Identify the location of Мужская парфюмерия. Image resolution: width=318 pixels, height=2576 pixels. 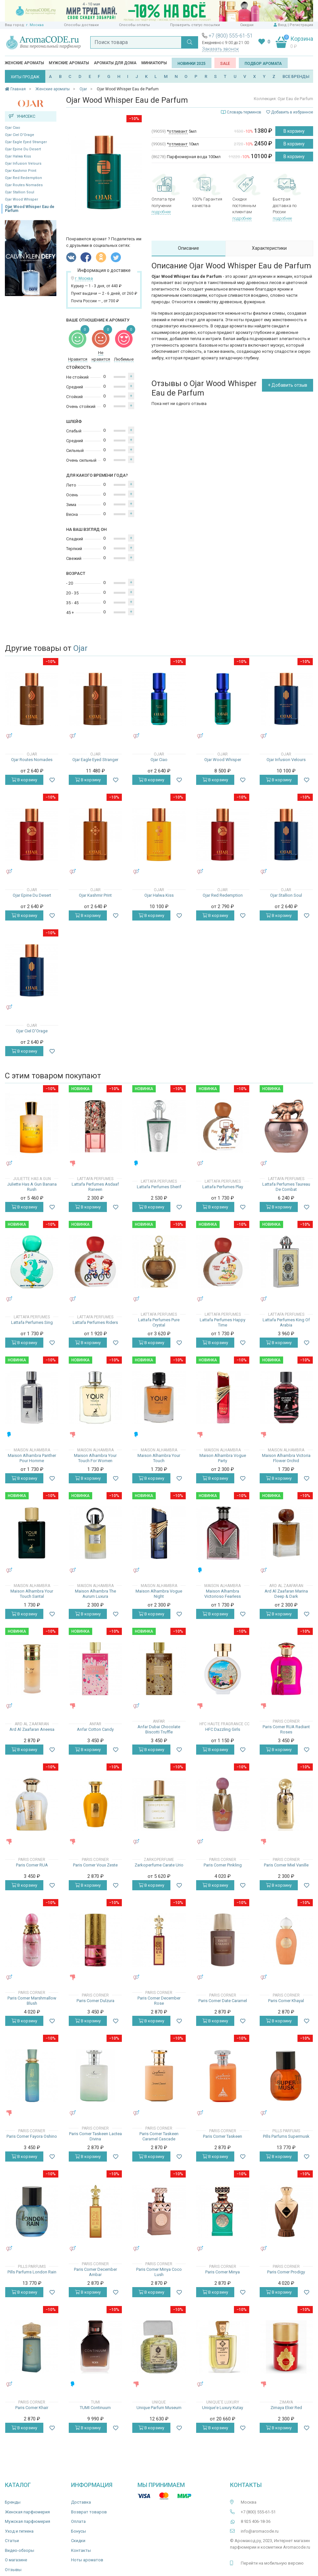
(27, 2521).